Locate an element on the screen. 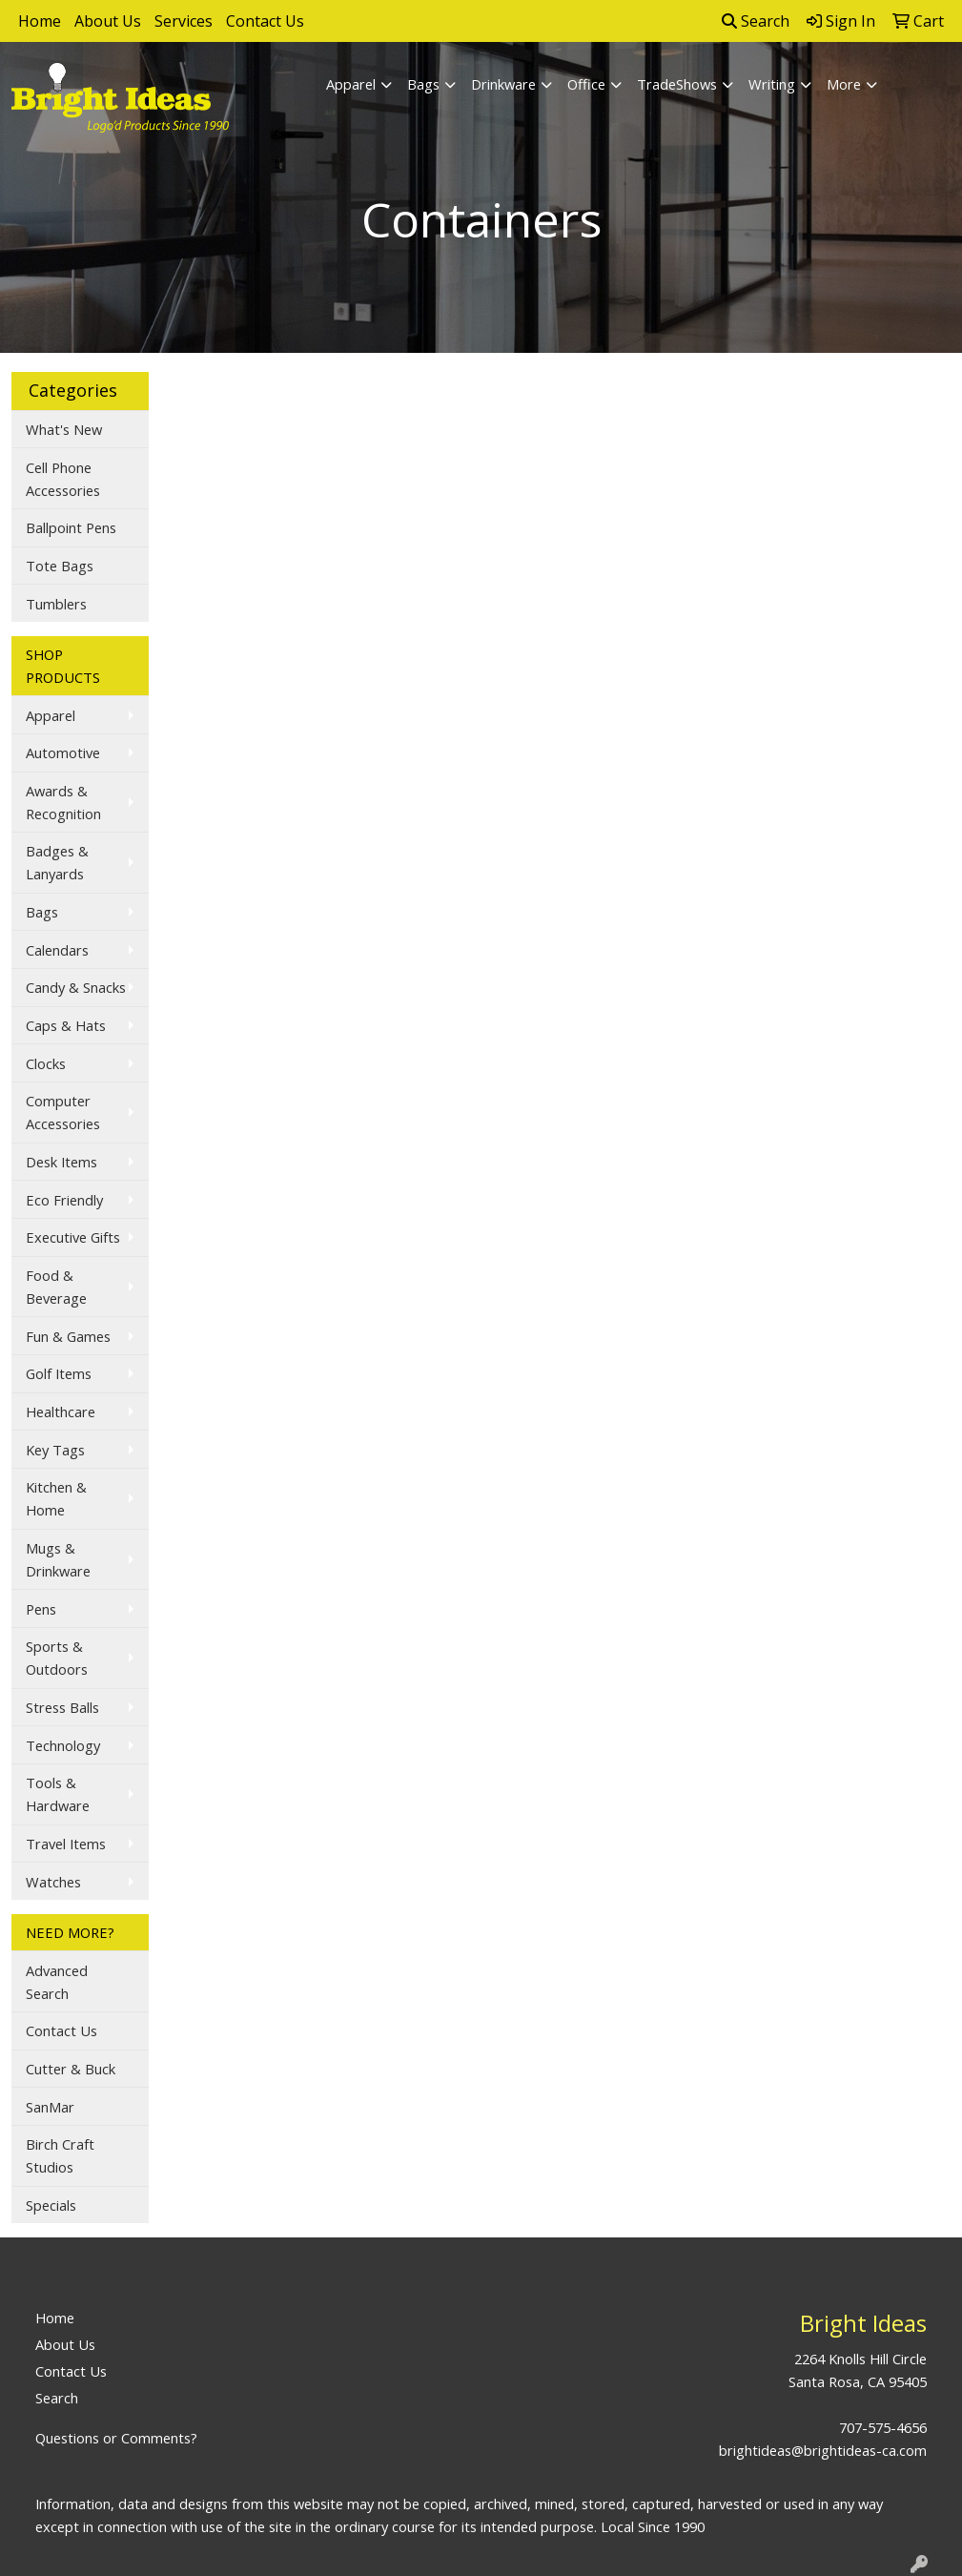 Image resolution: width=962 pixels, height=2576 pixels. Fun & Games is located at coordinates (68, 1336).